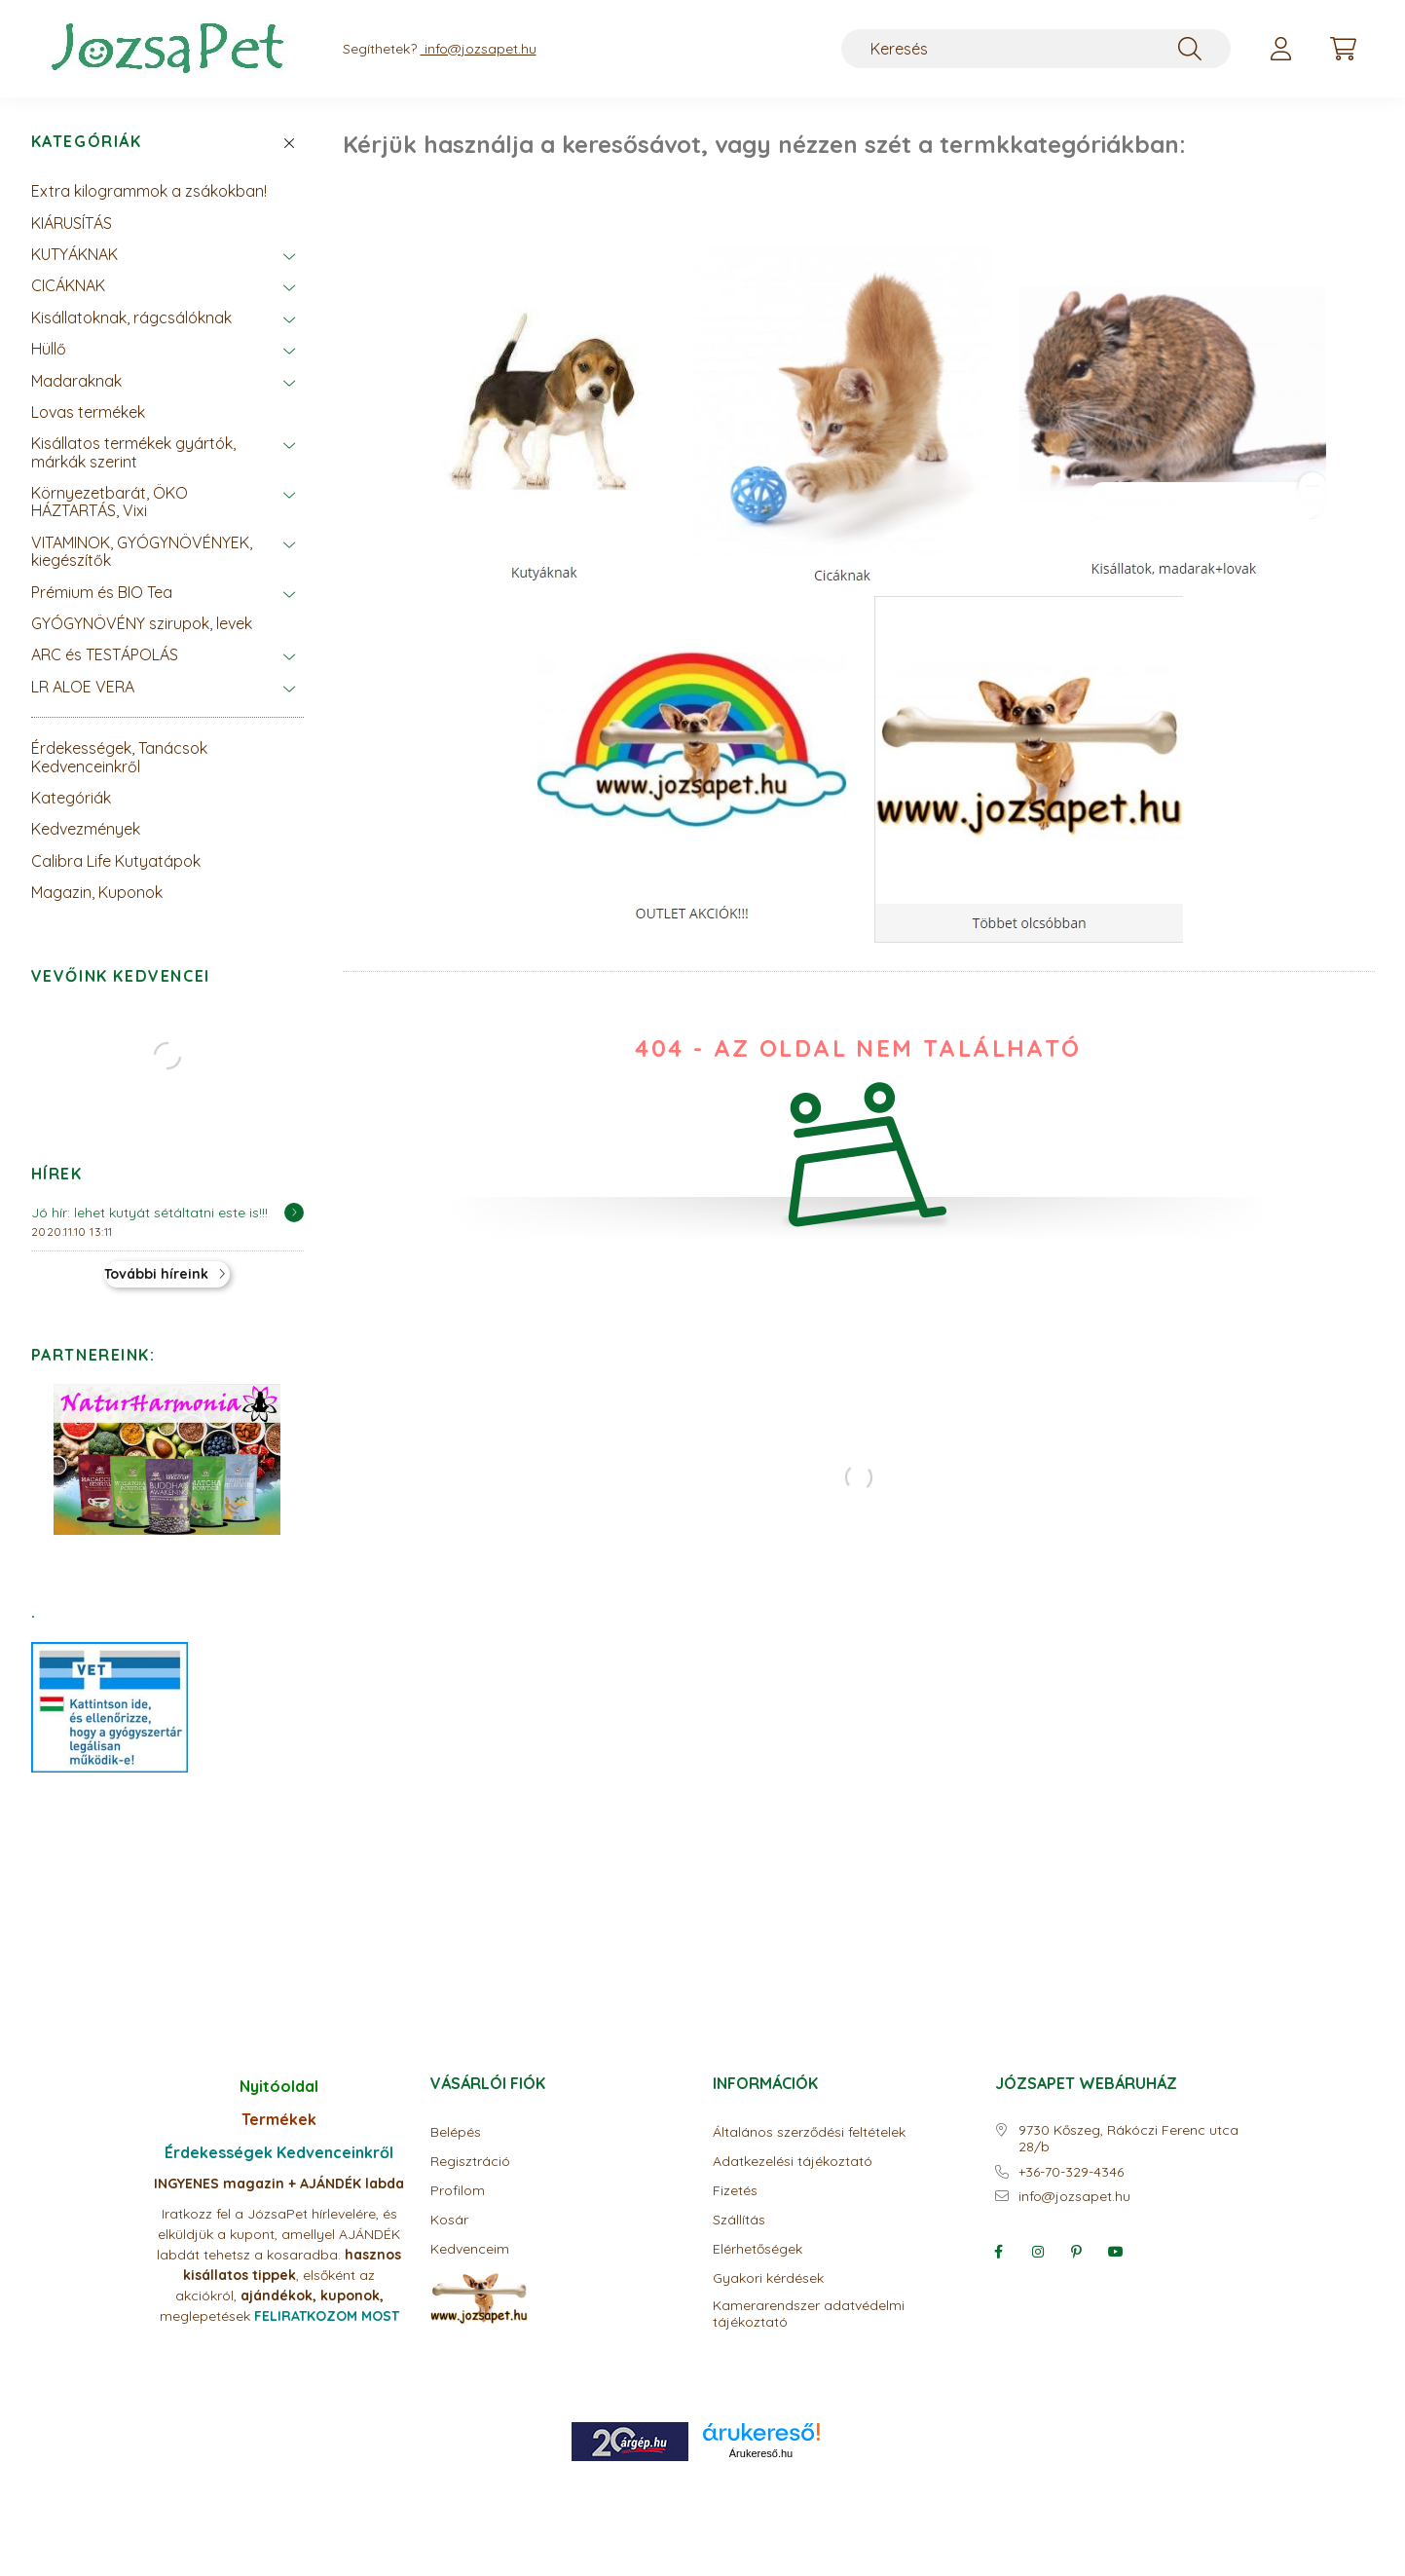 The width and height of the screenshot is (1405, 2576). What do you see at coordinates (739, 2220) in the screenshot?
I see `Szállítás` at bounding box center [739, 2220].